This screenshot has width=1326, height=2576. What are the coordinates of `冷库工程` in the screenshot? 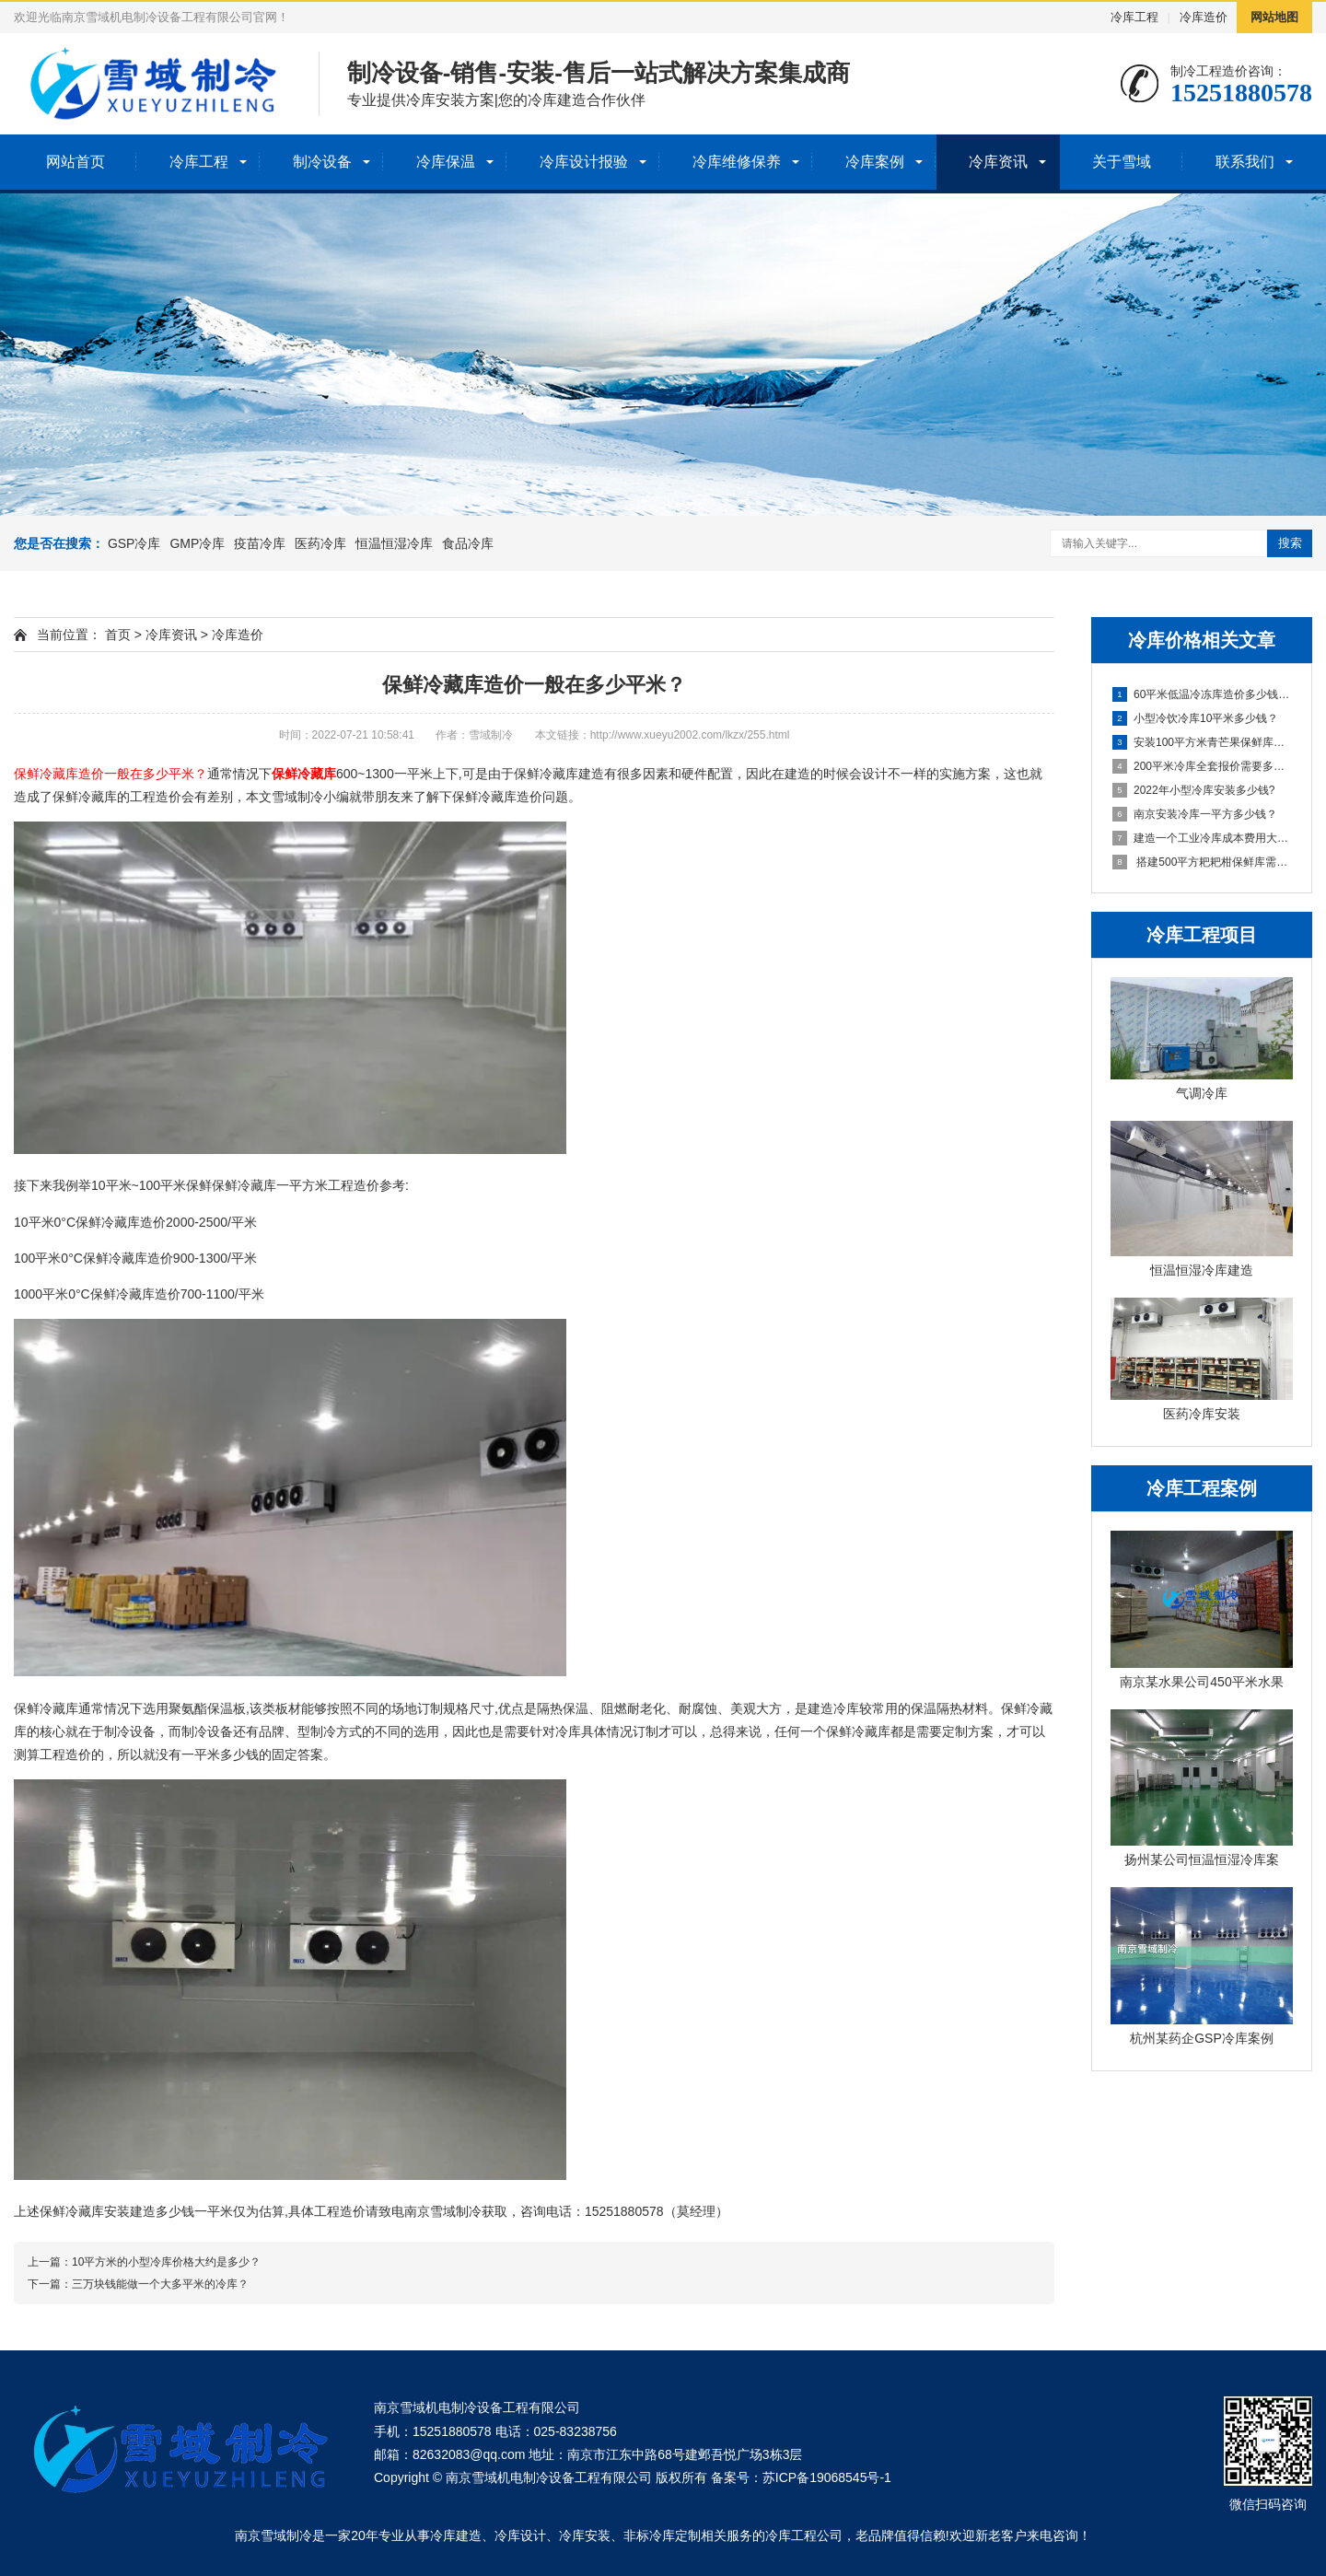 It's located at (1134, 17).